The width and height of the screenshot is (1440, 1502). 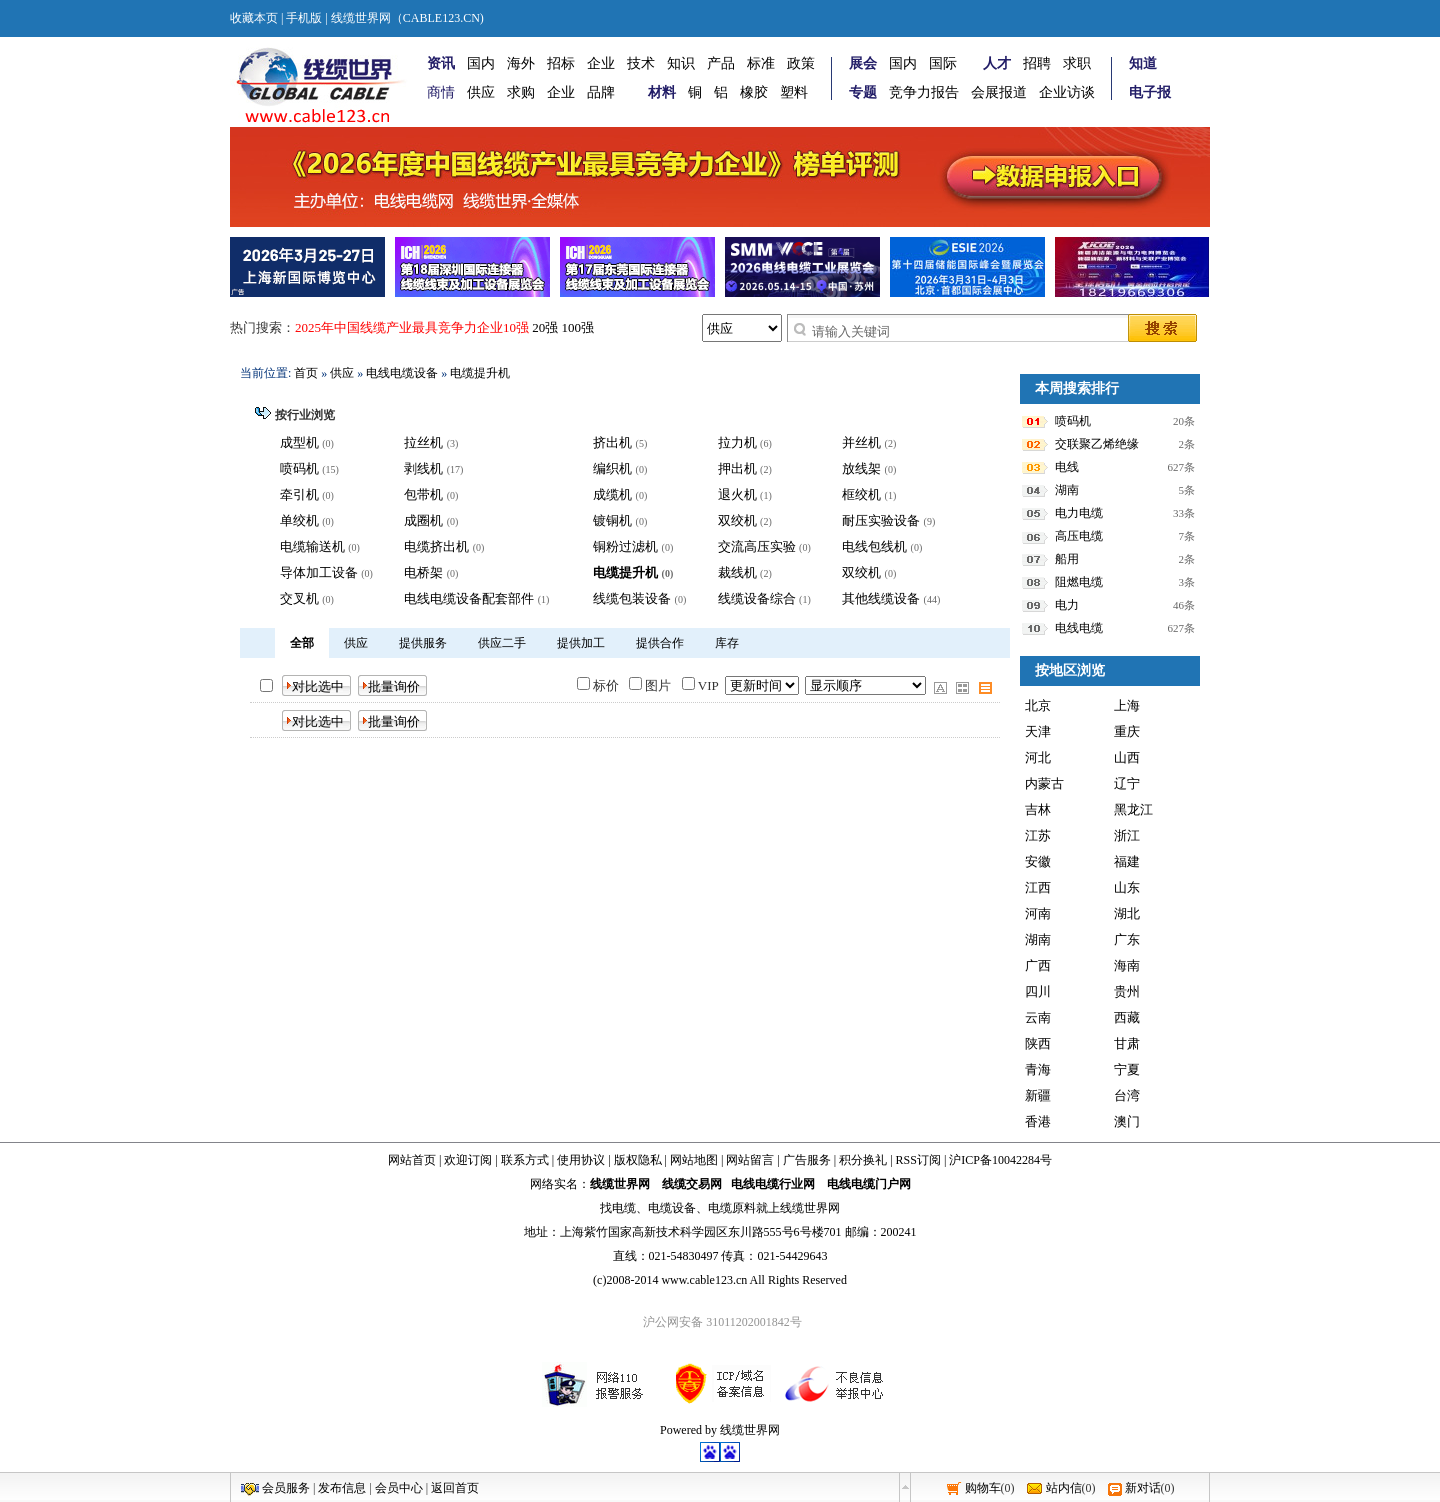 I want to click on 线缆包装设备, so click(x=632, y=598).